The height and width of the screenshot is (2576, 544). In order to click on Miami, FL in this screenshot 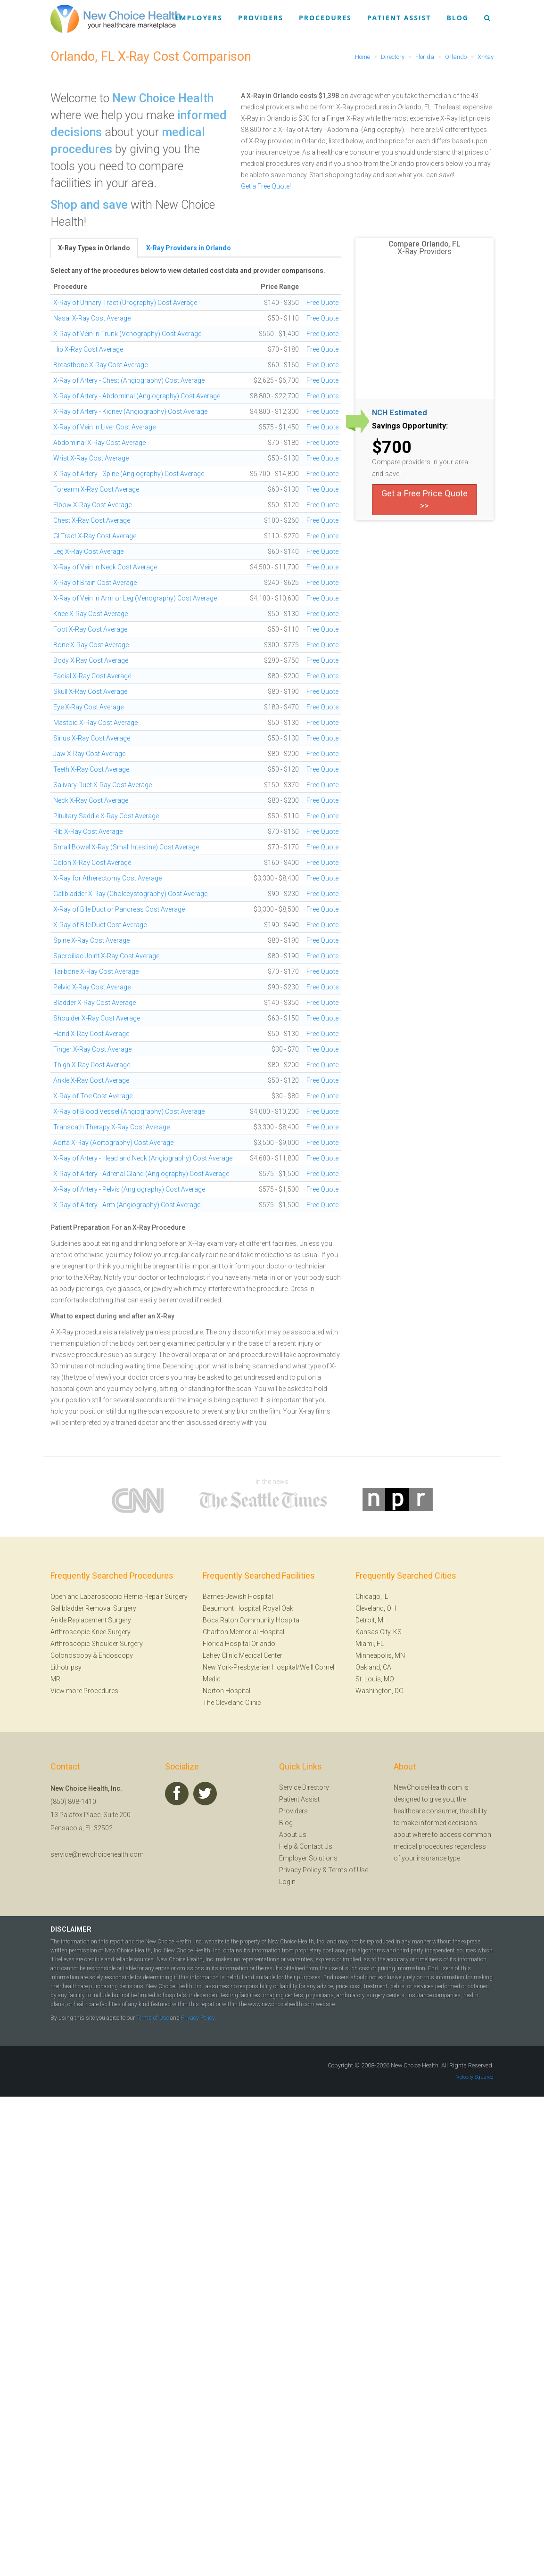, I will do `click(369, 1643)`.